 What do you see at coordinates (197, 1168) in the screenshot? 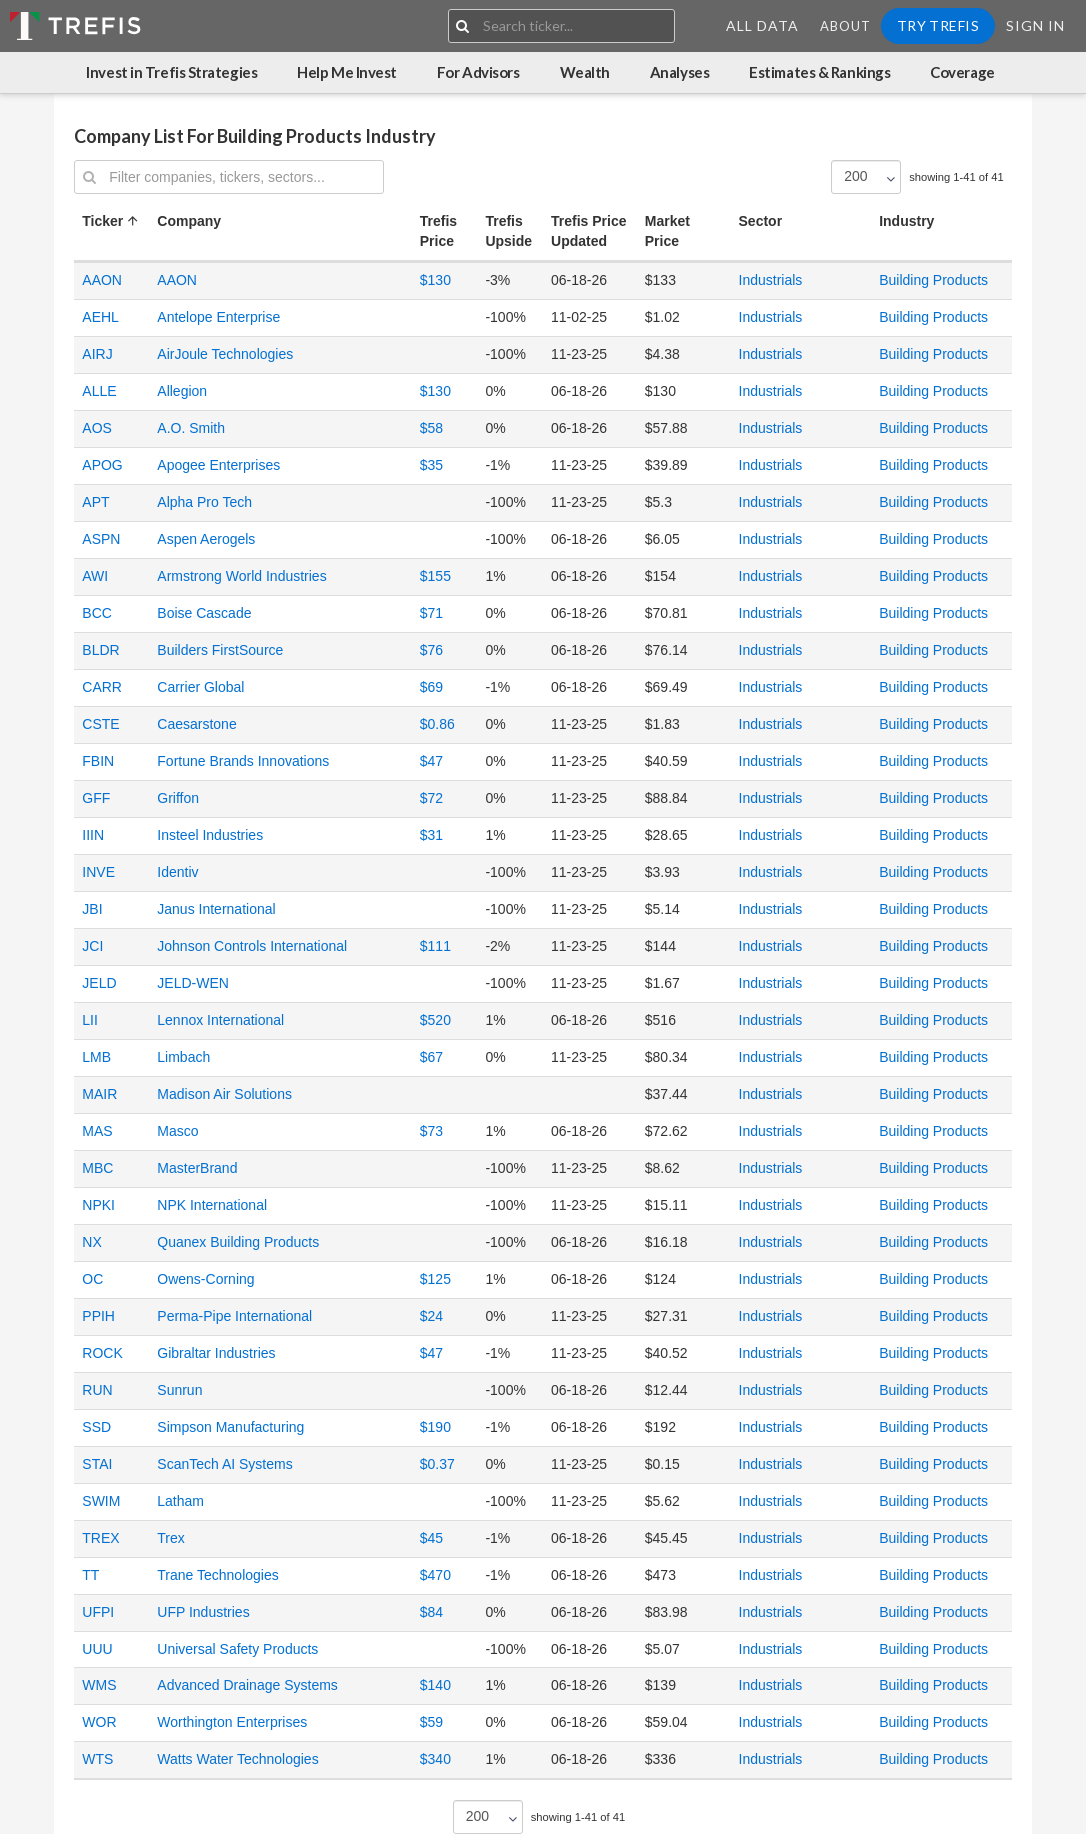
I see `MasterBrand` at bounding box center [197, 1168].